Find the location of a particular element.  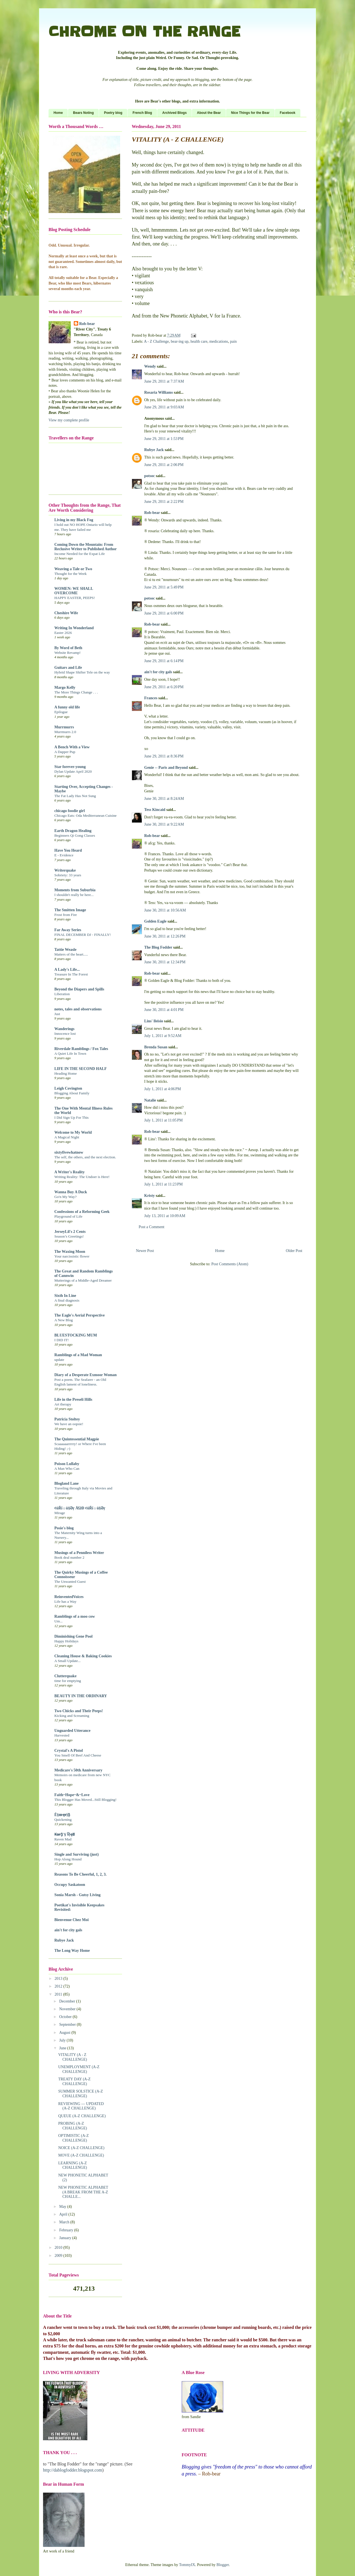

Blogging About Family is located at coordinates (71, 1093).